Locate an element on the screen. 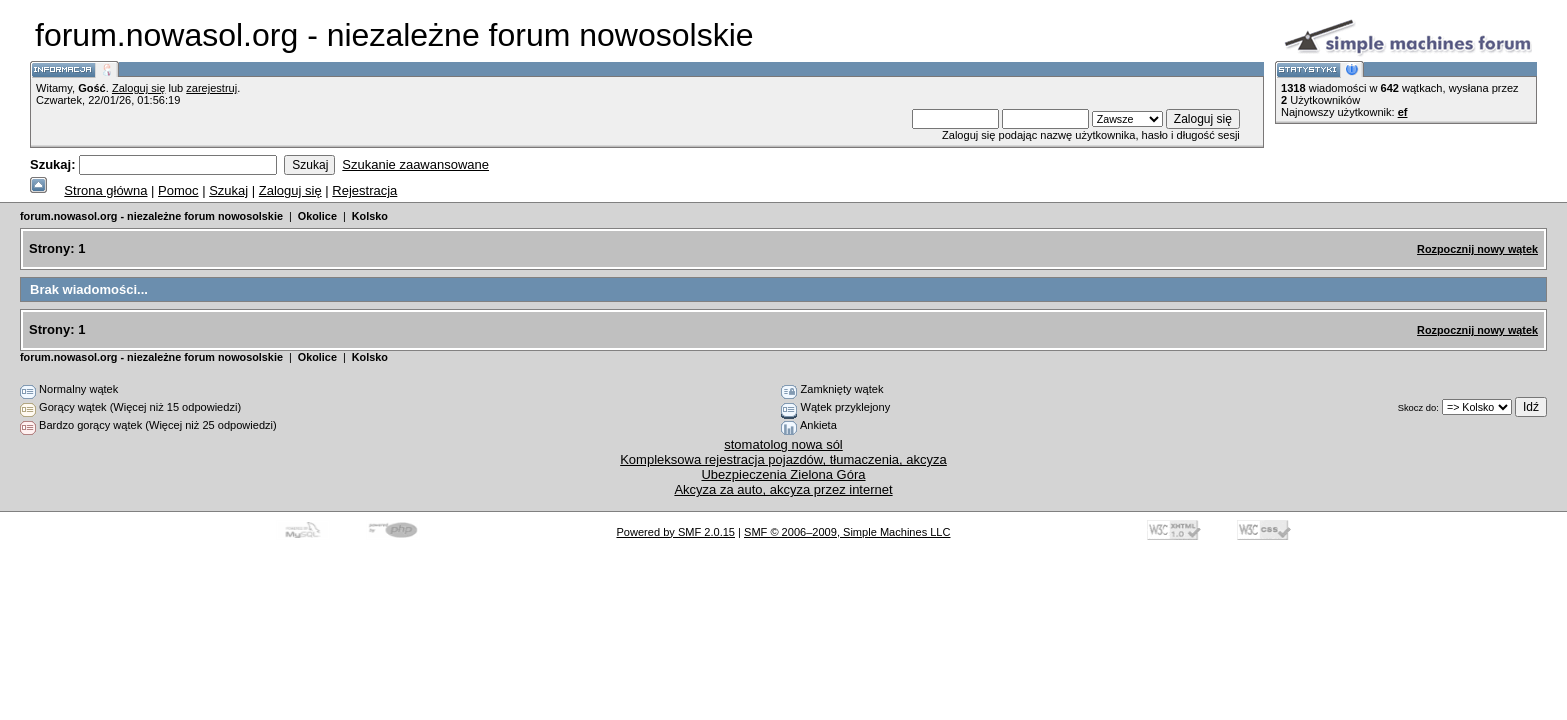  Szukaj is located at coordinates (228, 190).